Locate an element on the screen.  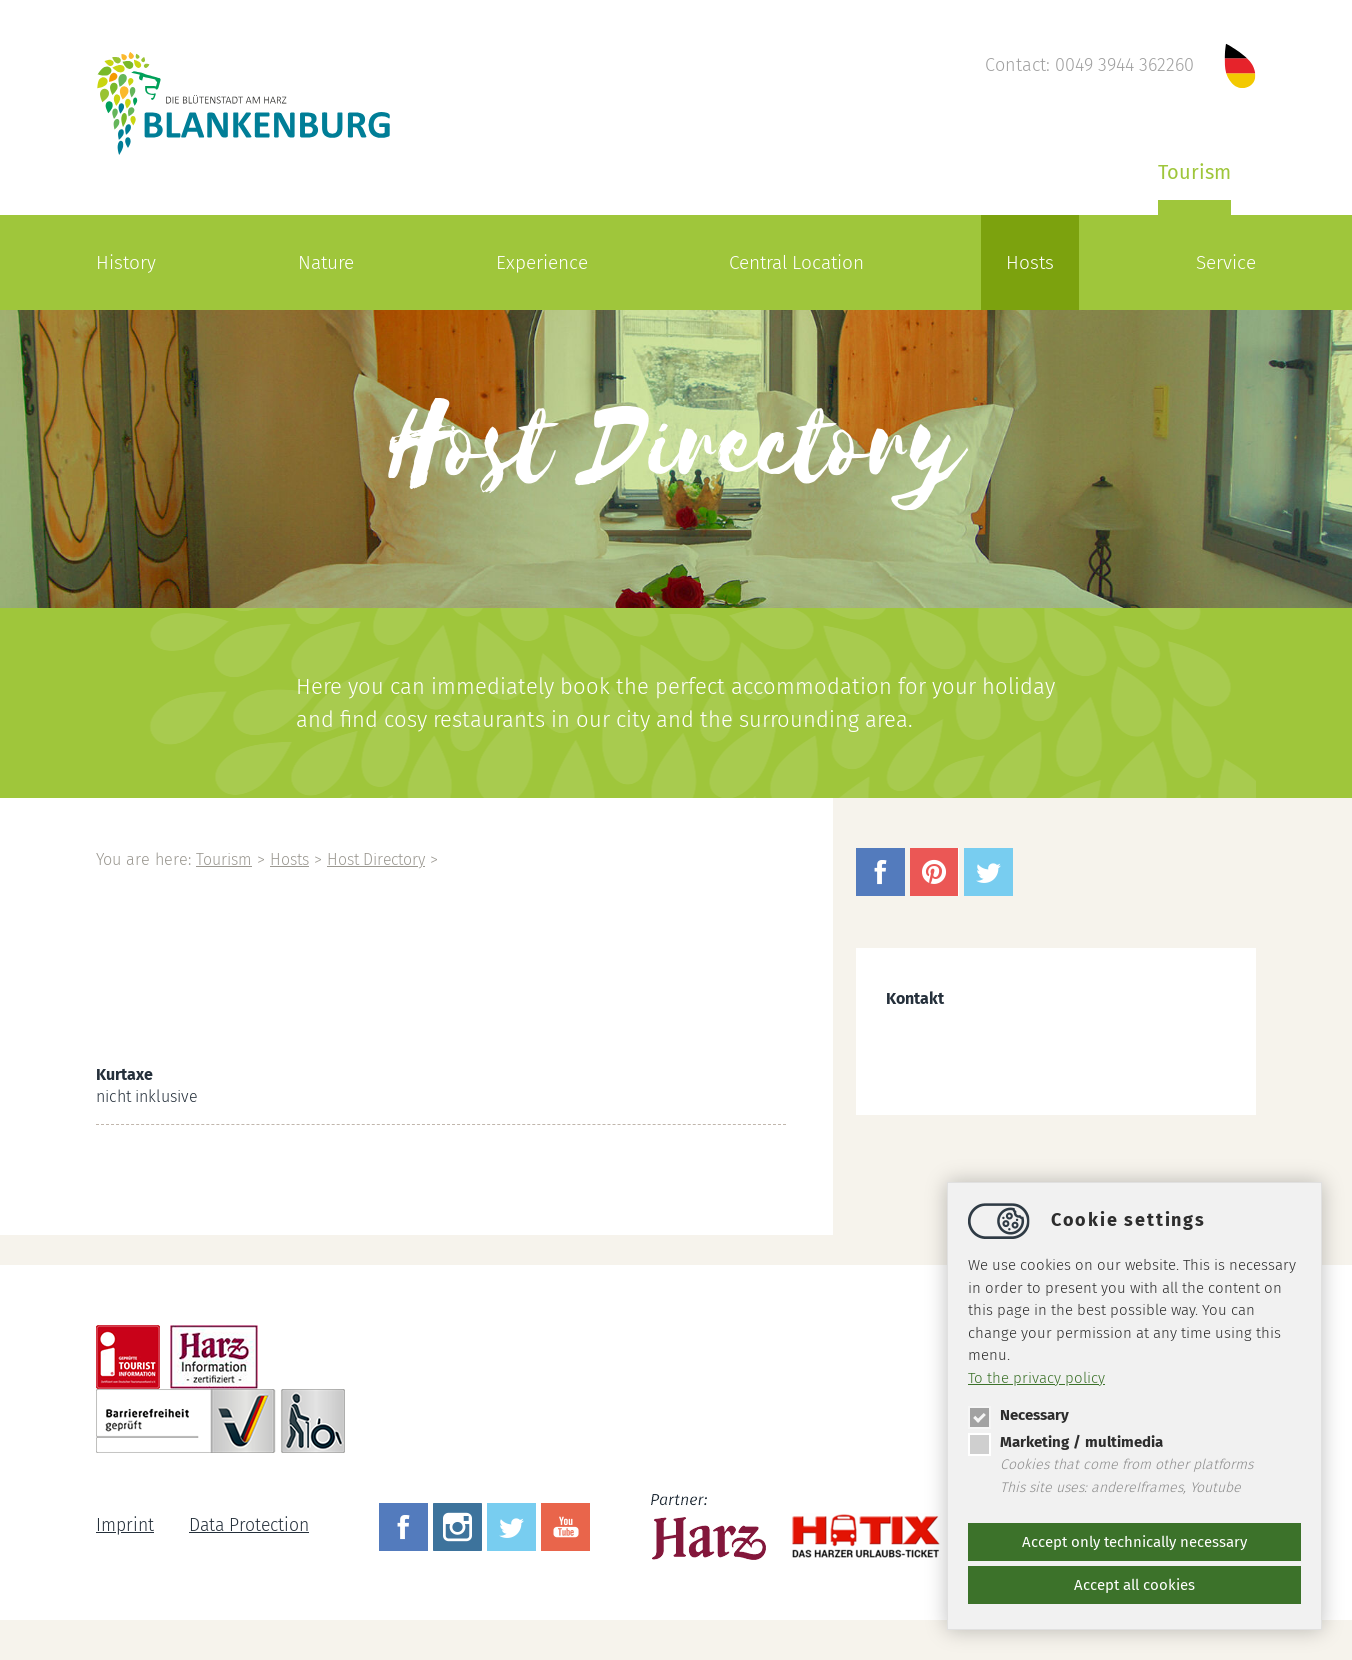
History is located at coordinates (126, 262).